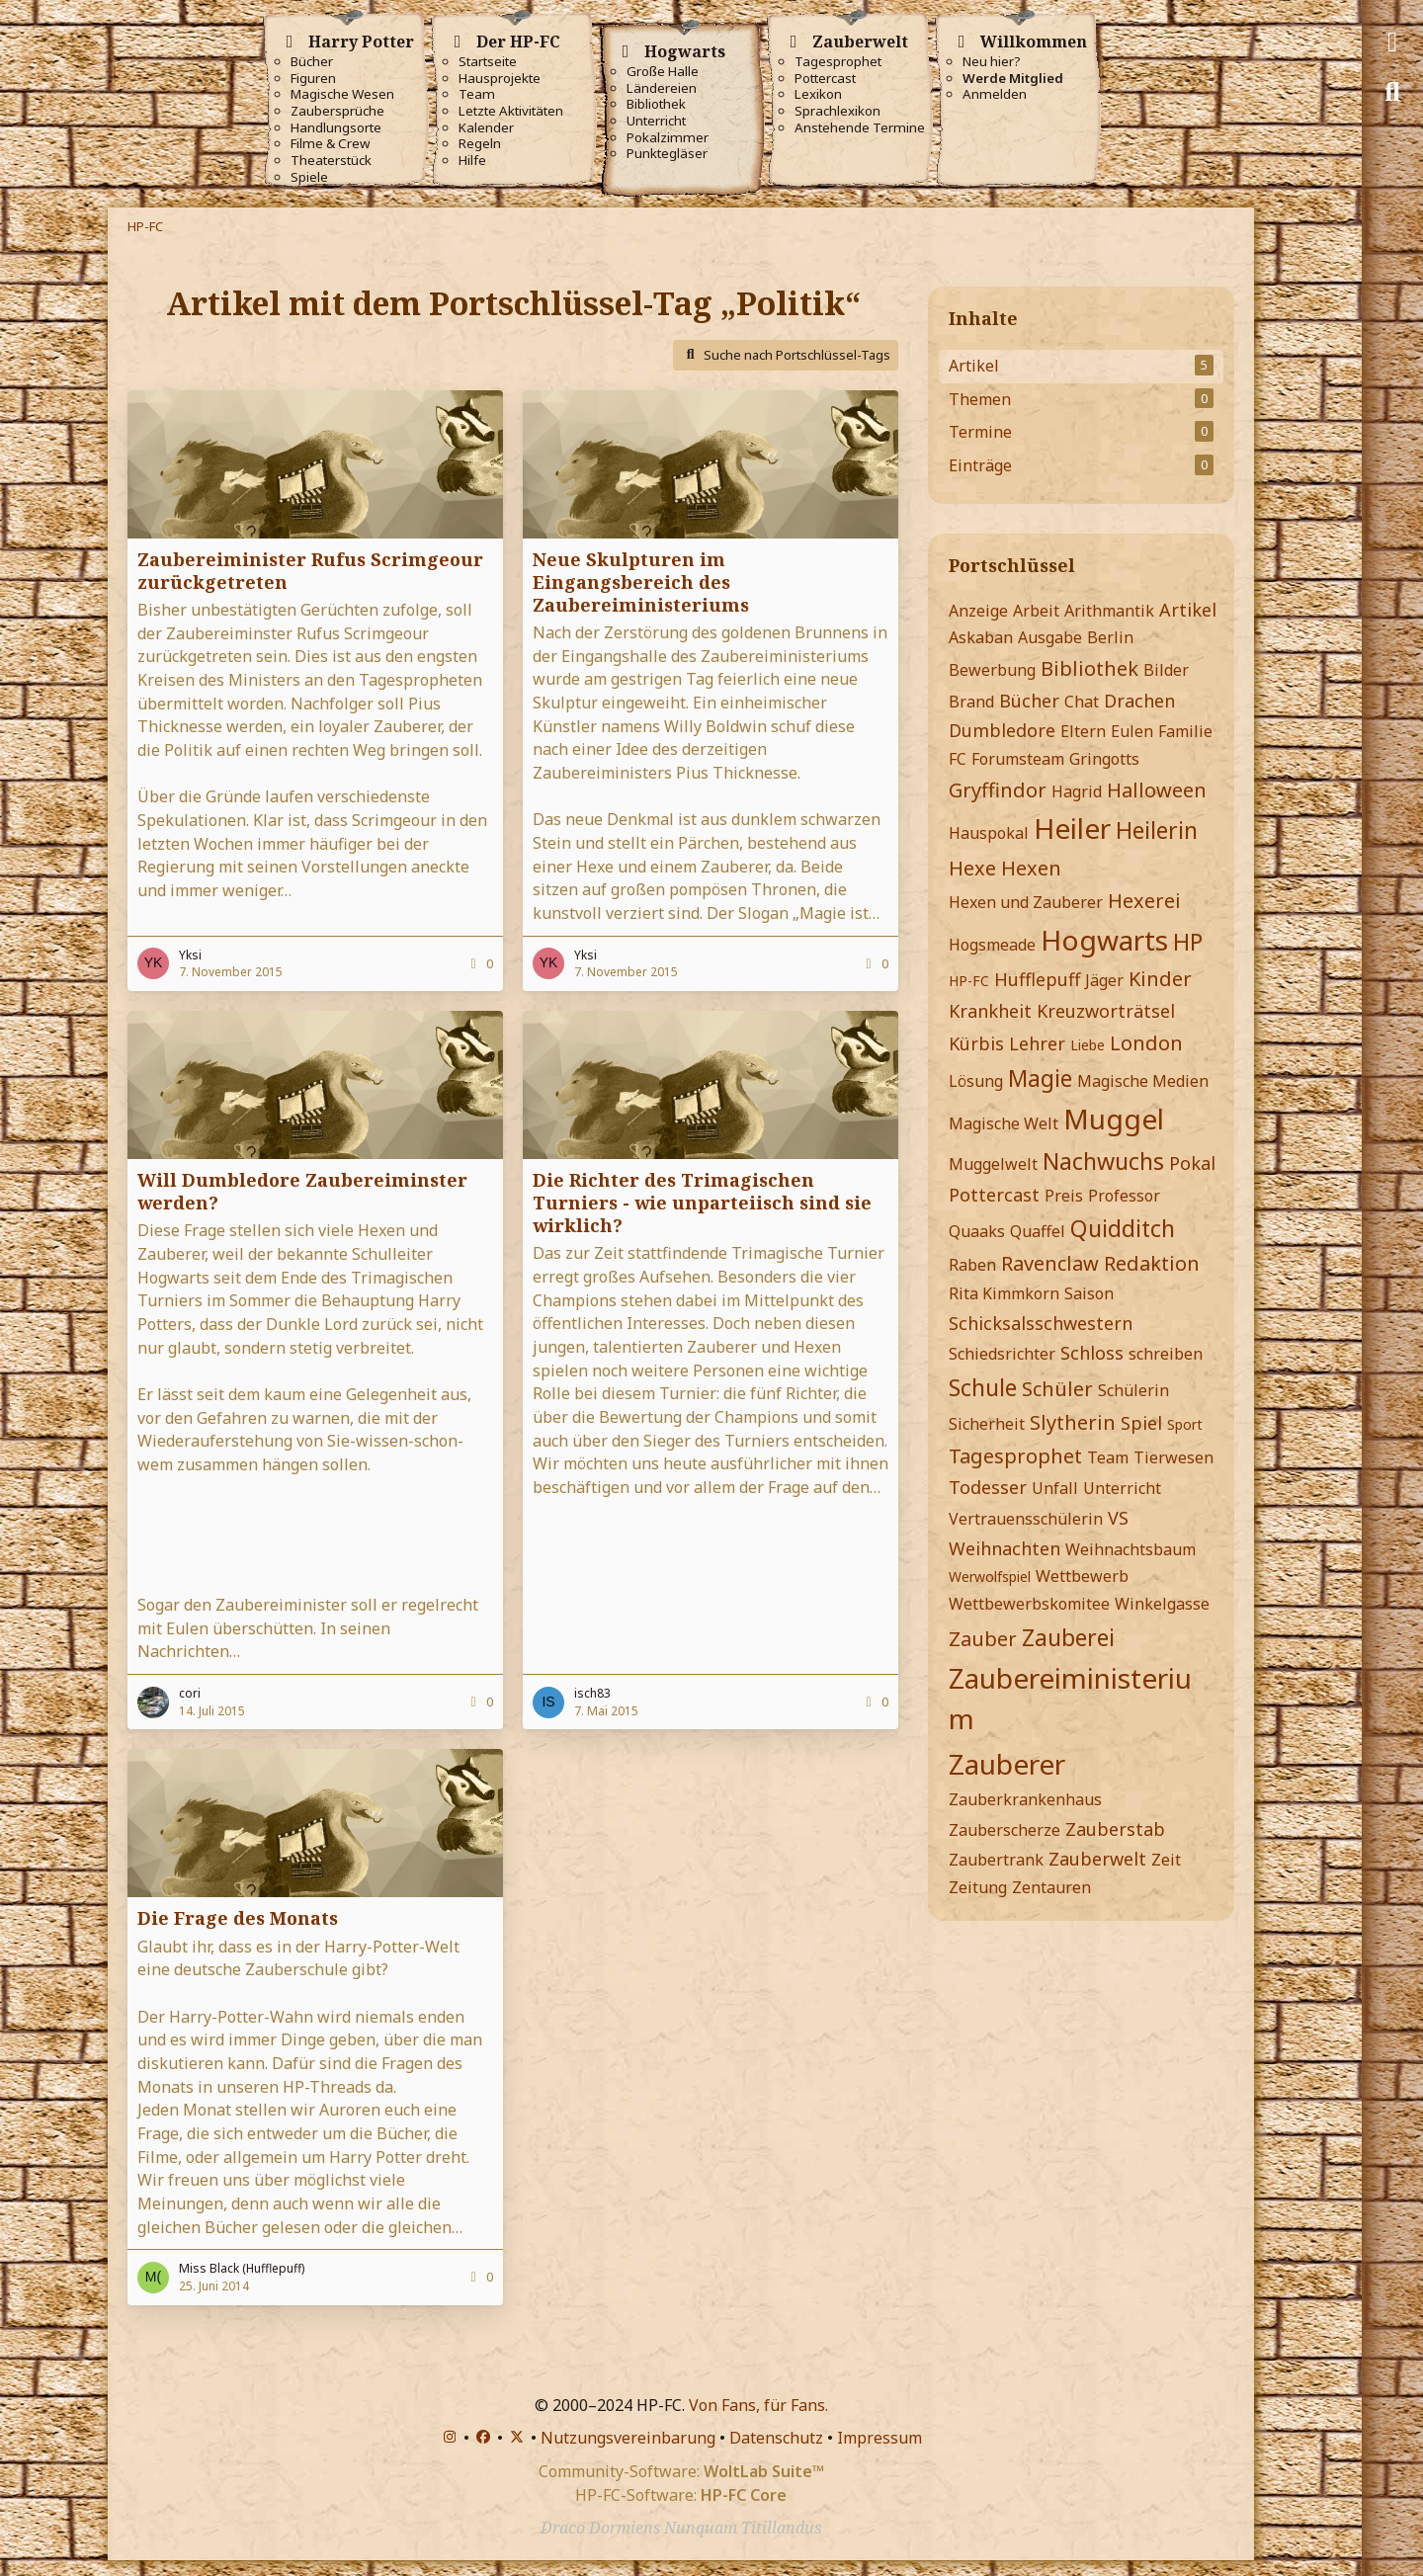 This screenshot has width=1423, height=2576. What do you see at coordinates (996, 1859) in the screenshot?
I see `Zaubertrank` at bounding box center [996, 1859].